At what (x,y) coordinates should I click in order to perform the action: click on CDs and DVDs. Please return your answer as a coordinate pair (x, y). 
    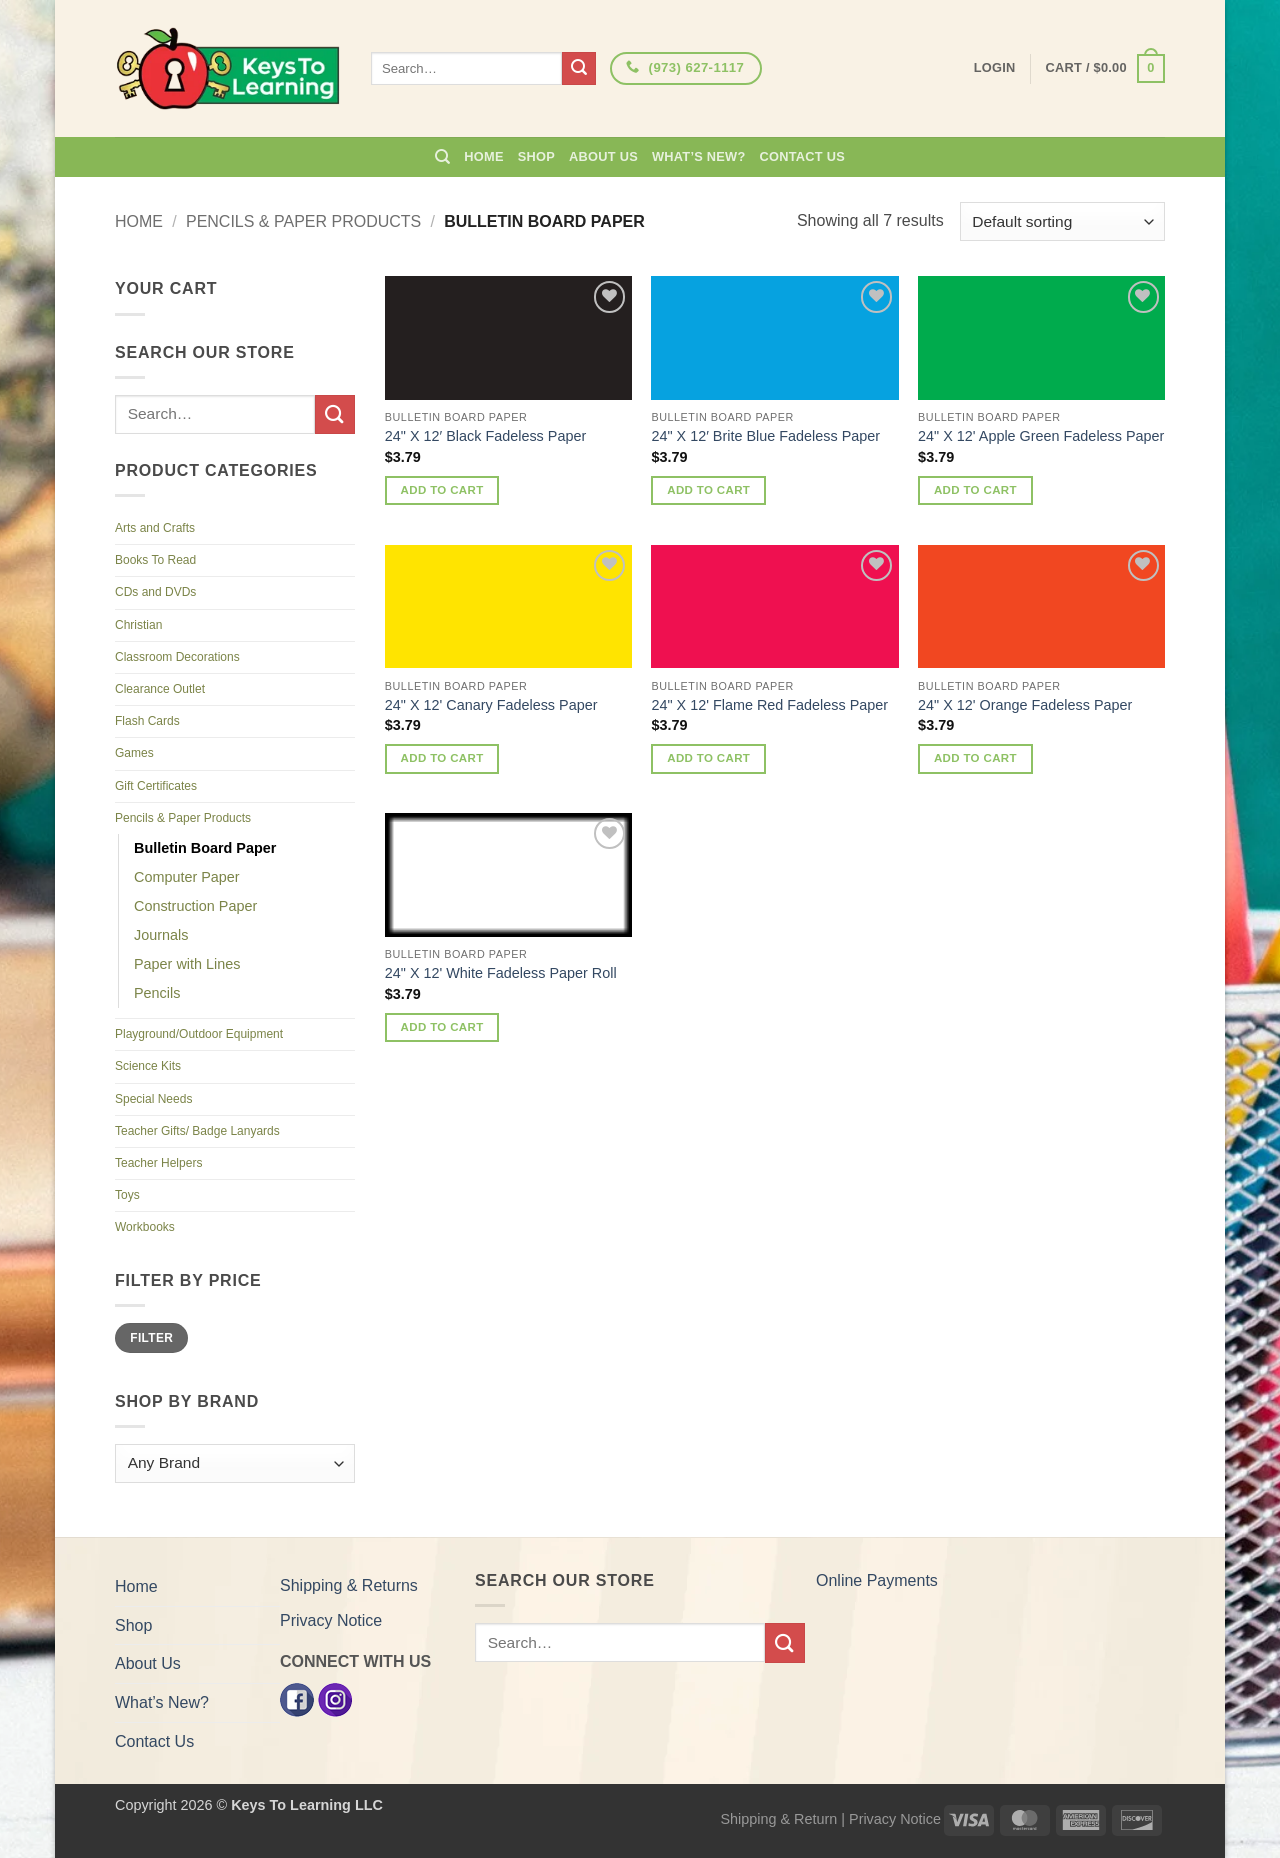
    Looking at the image, I should click on (155, 592).